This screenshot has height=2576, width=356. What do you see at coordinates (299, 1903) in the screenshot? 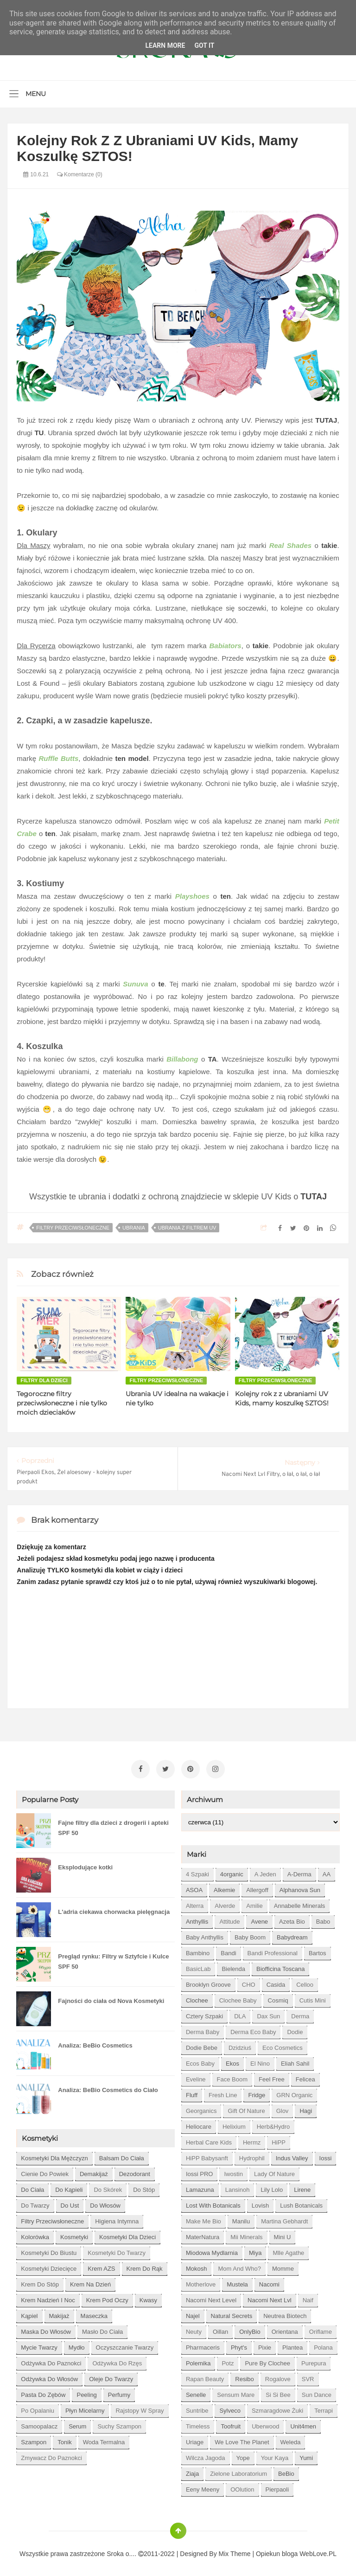
I see `Annabelle Minerals` at bounding box center [299, 1903].